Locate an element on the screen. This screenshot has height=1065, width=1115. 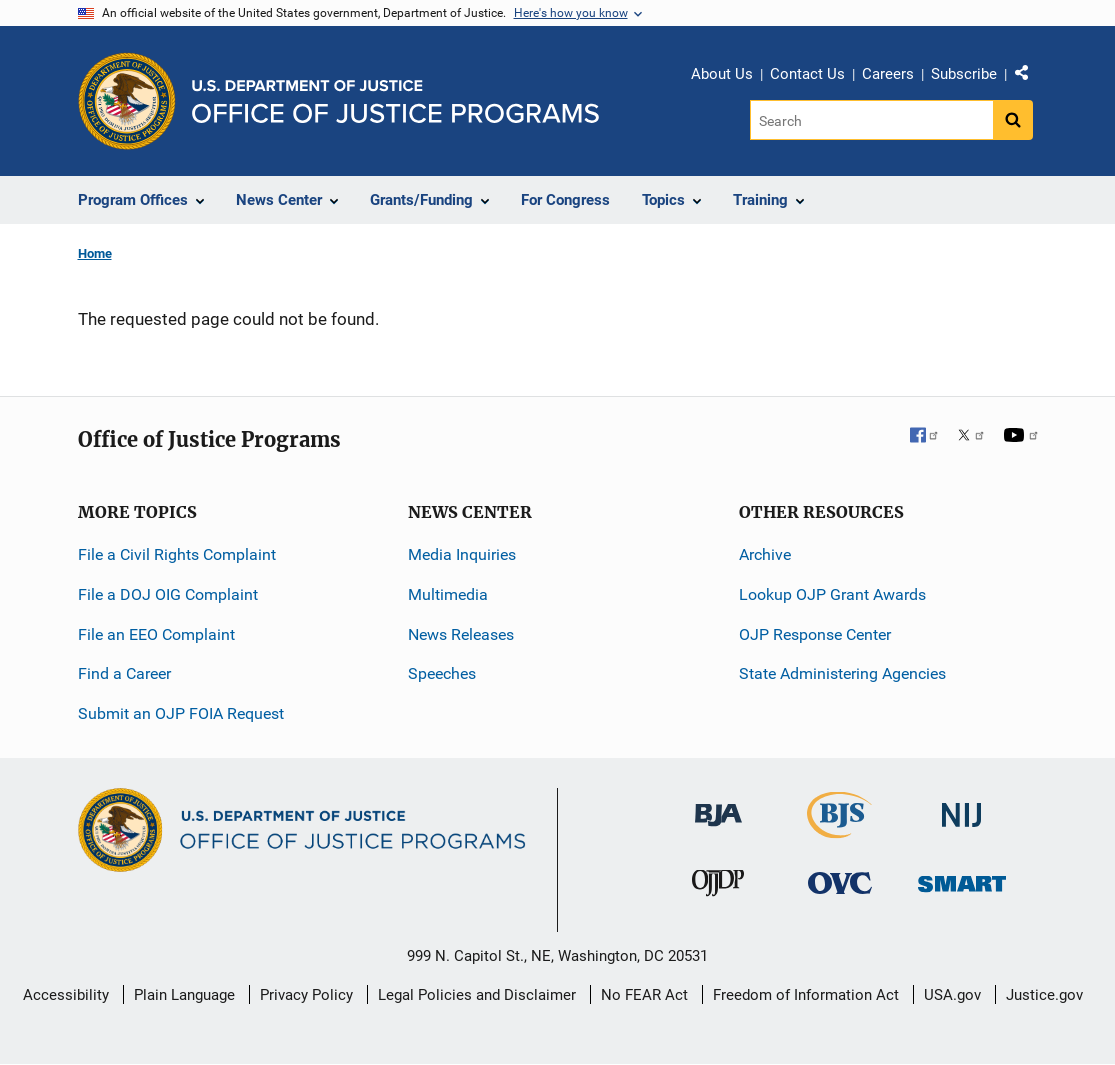
Privacy Policy is located at coordinates (306, 995).